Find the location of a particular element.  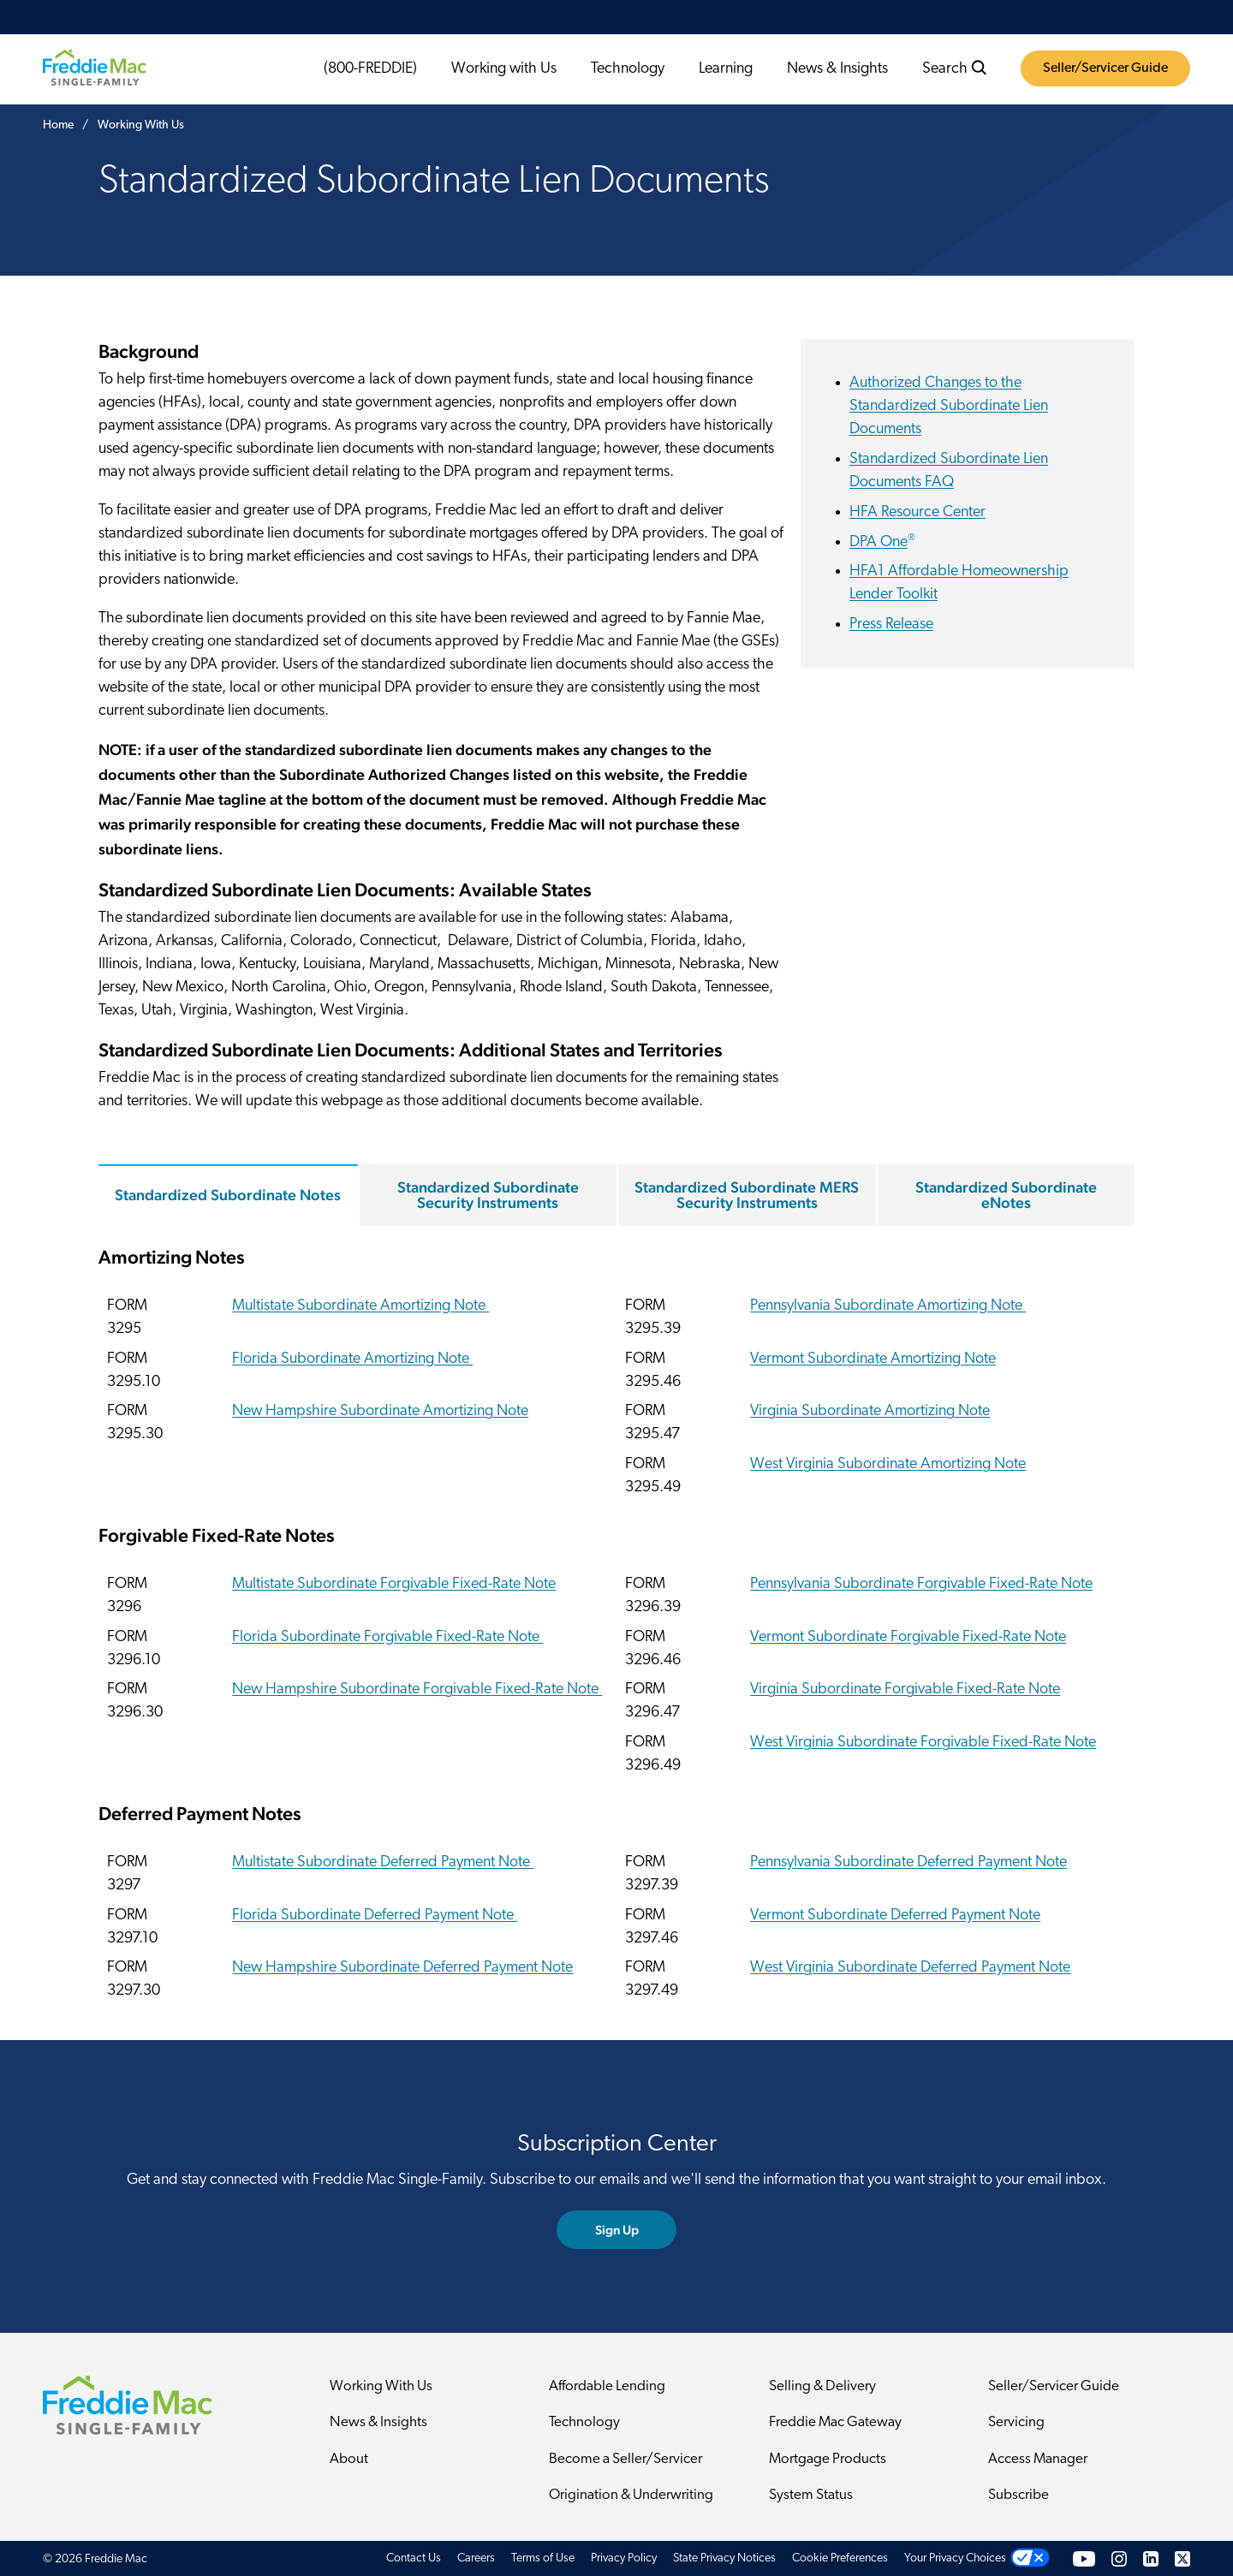

Privacy Policy is located at coordinates (624, 2558).